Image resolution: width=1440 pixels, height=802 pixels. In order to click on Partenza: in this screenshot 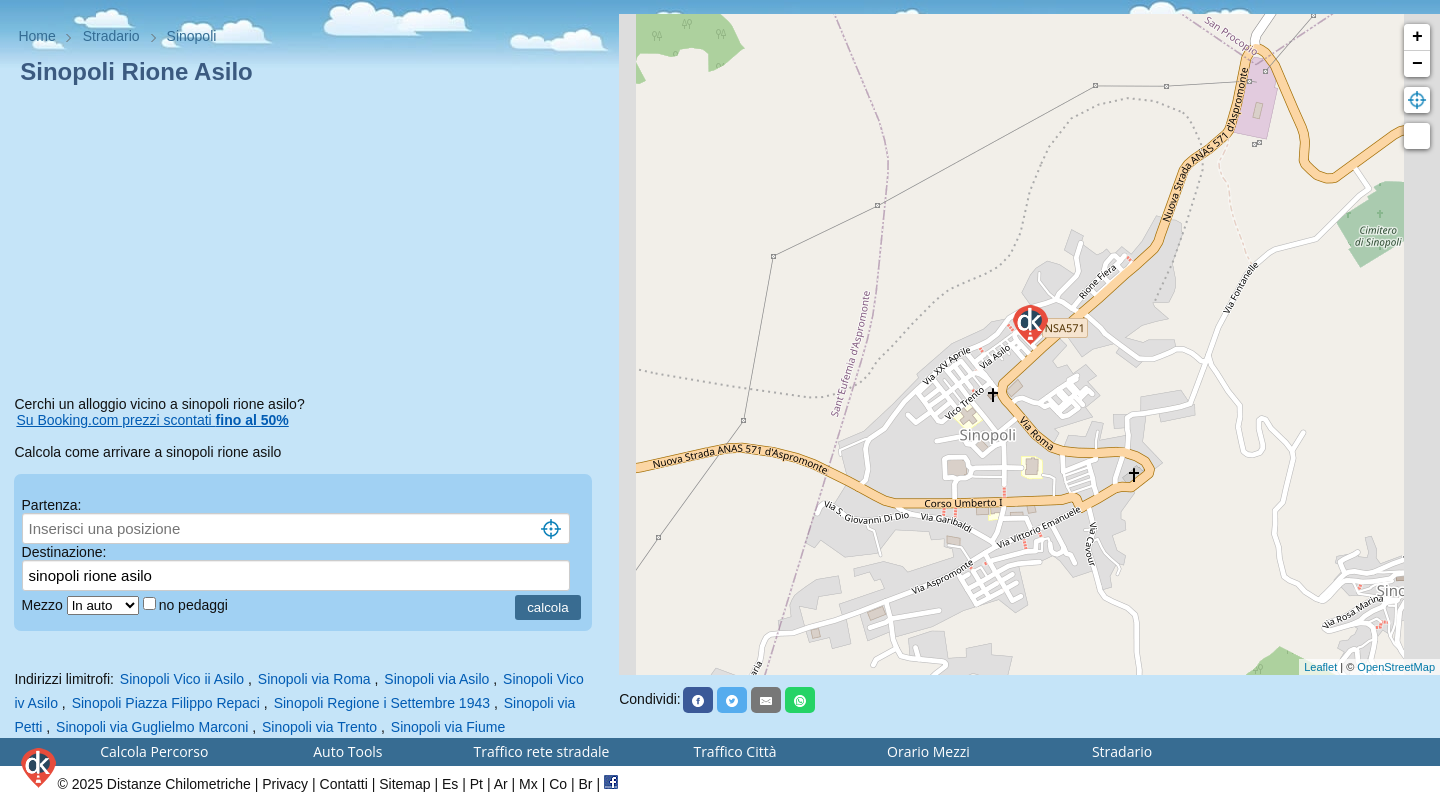, I will do `click(52, 505)`.